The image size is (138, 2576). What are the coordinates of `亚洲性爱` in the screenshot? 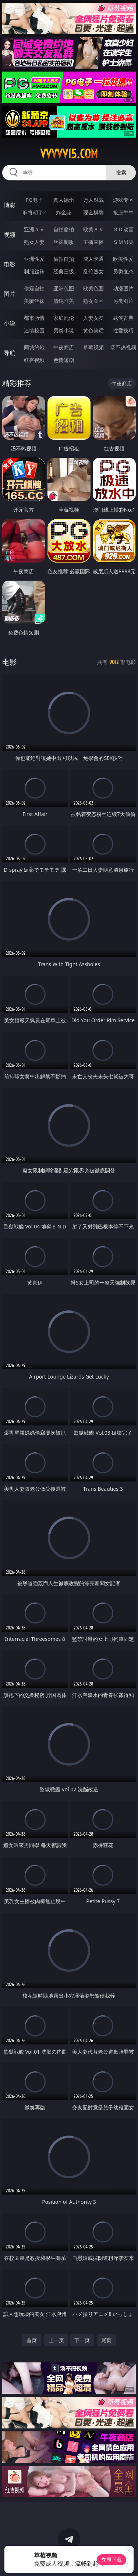 It's located at (34, 258).